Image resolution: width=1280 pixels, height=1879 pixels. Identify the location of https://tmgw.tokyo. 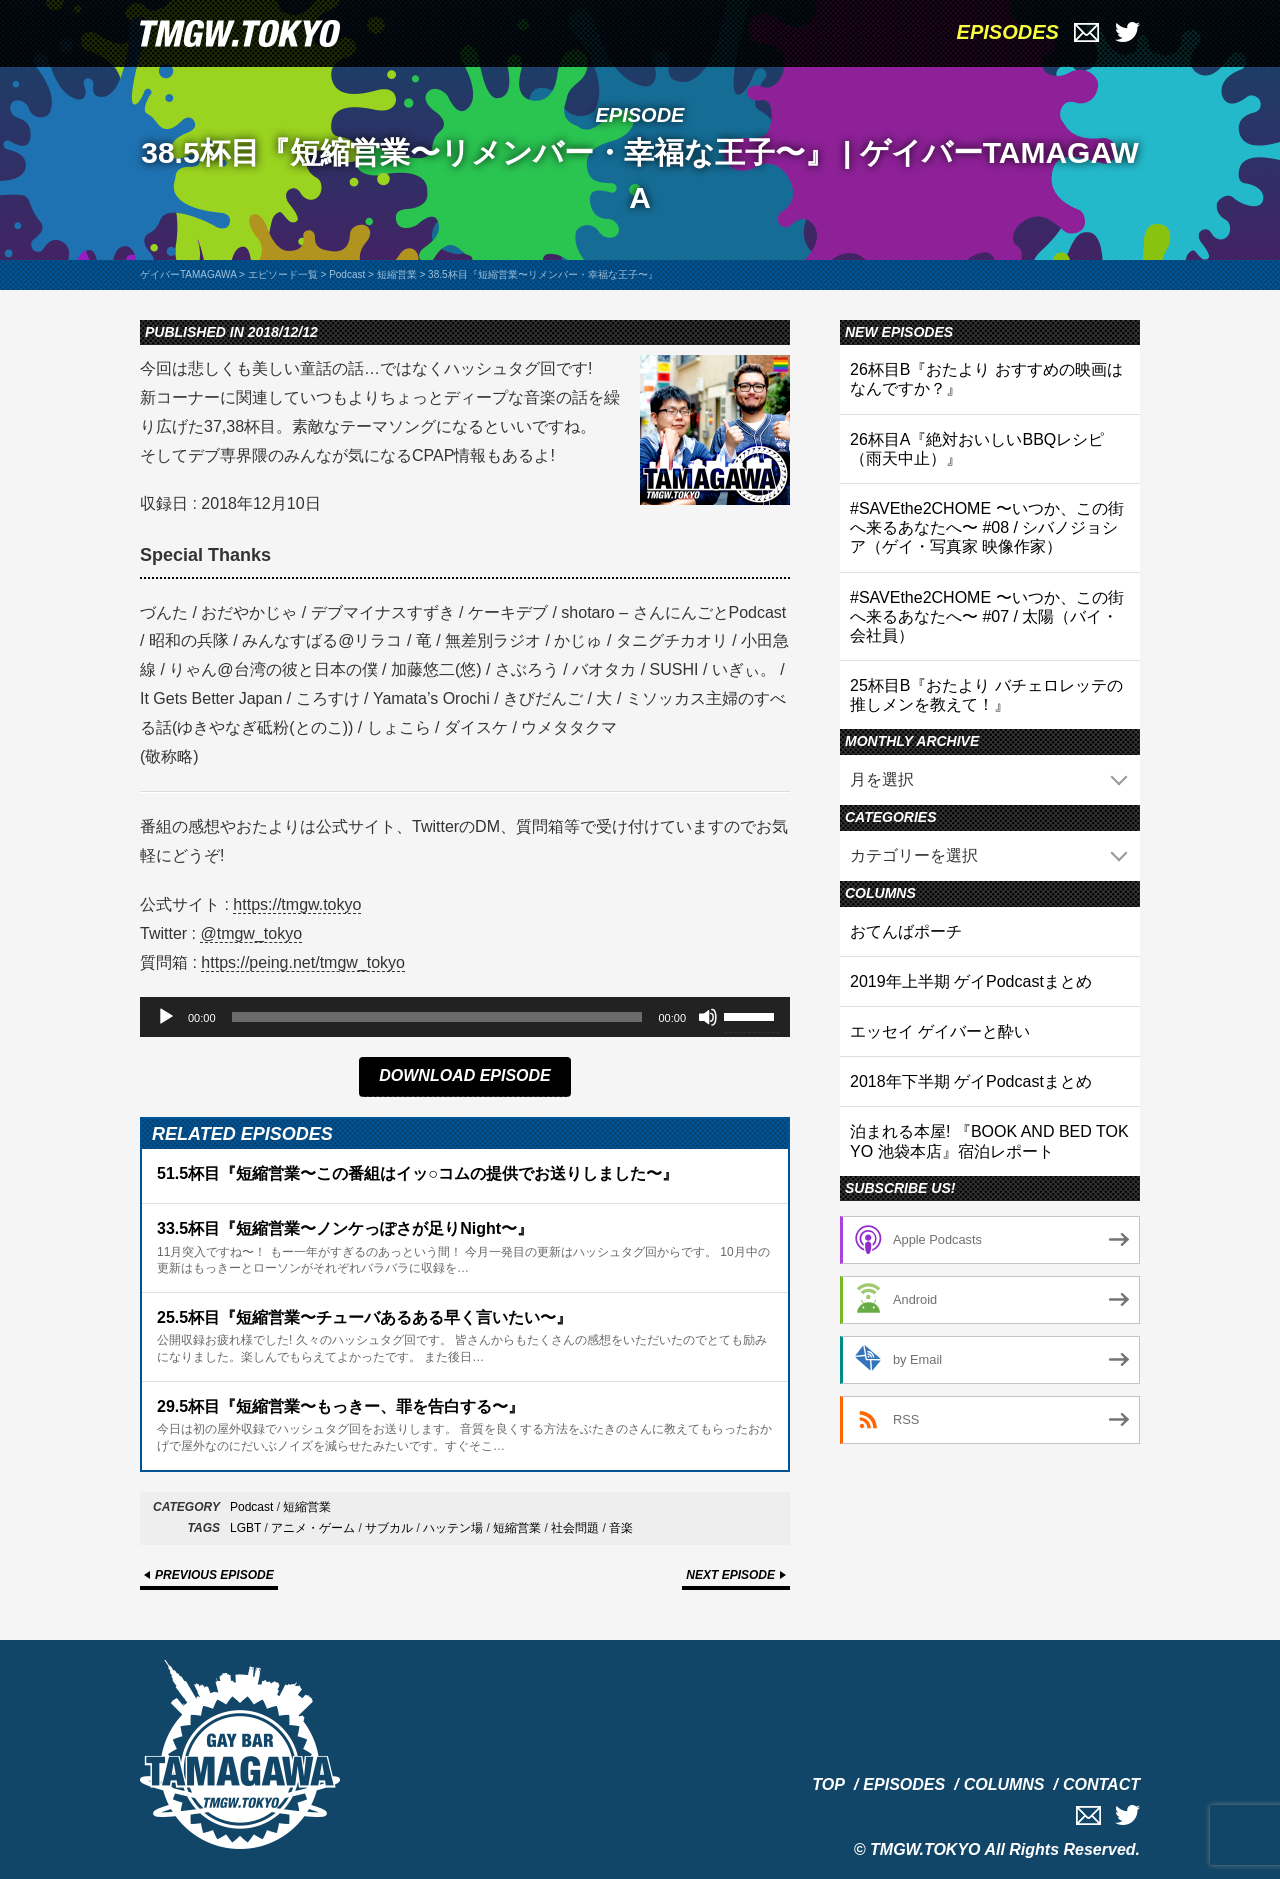
(297, 904).